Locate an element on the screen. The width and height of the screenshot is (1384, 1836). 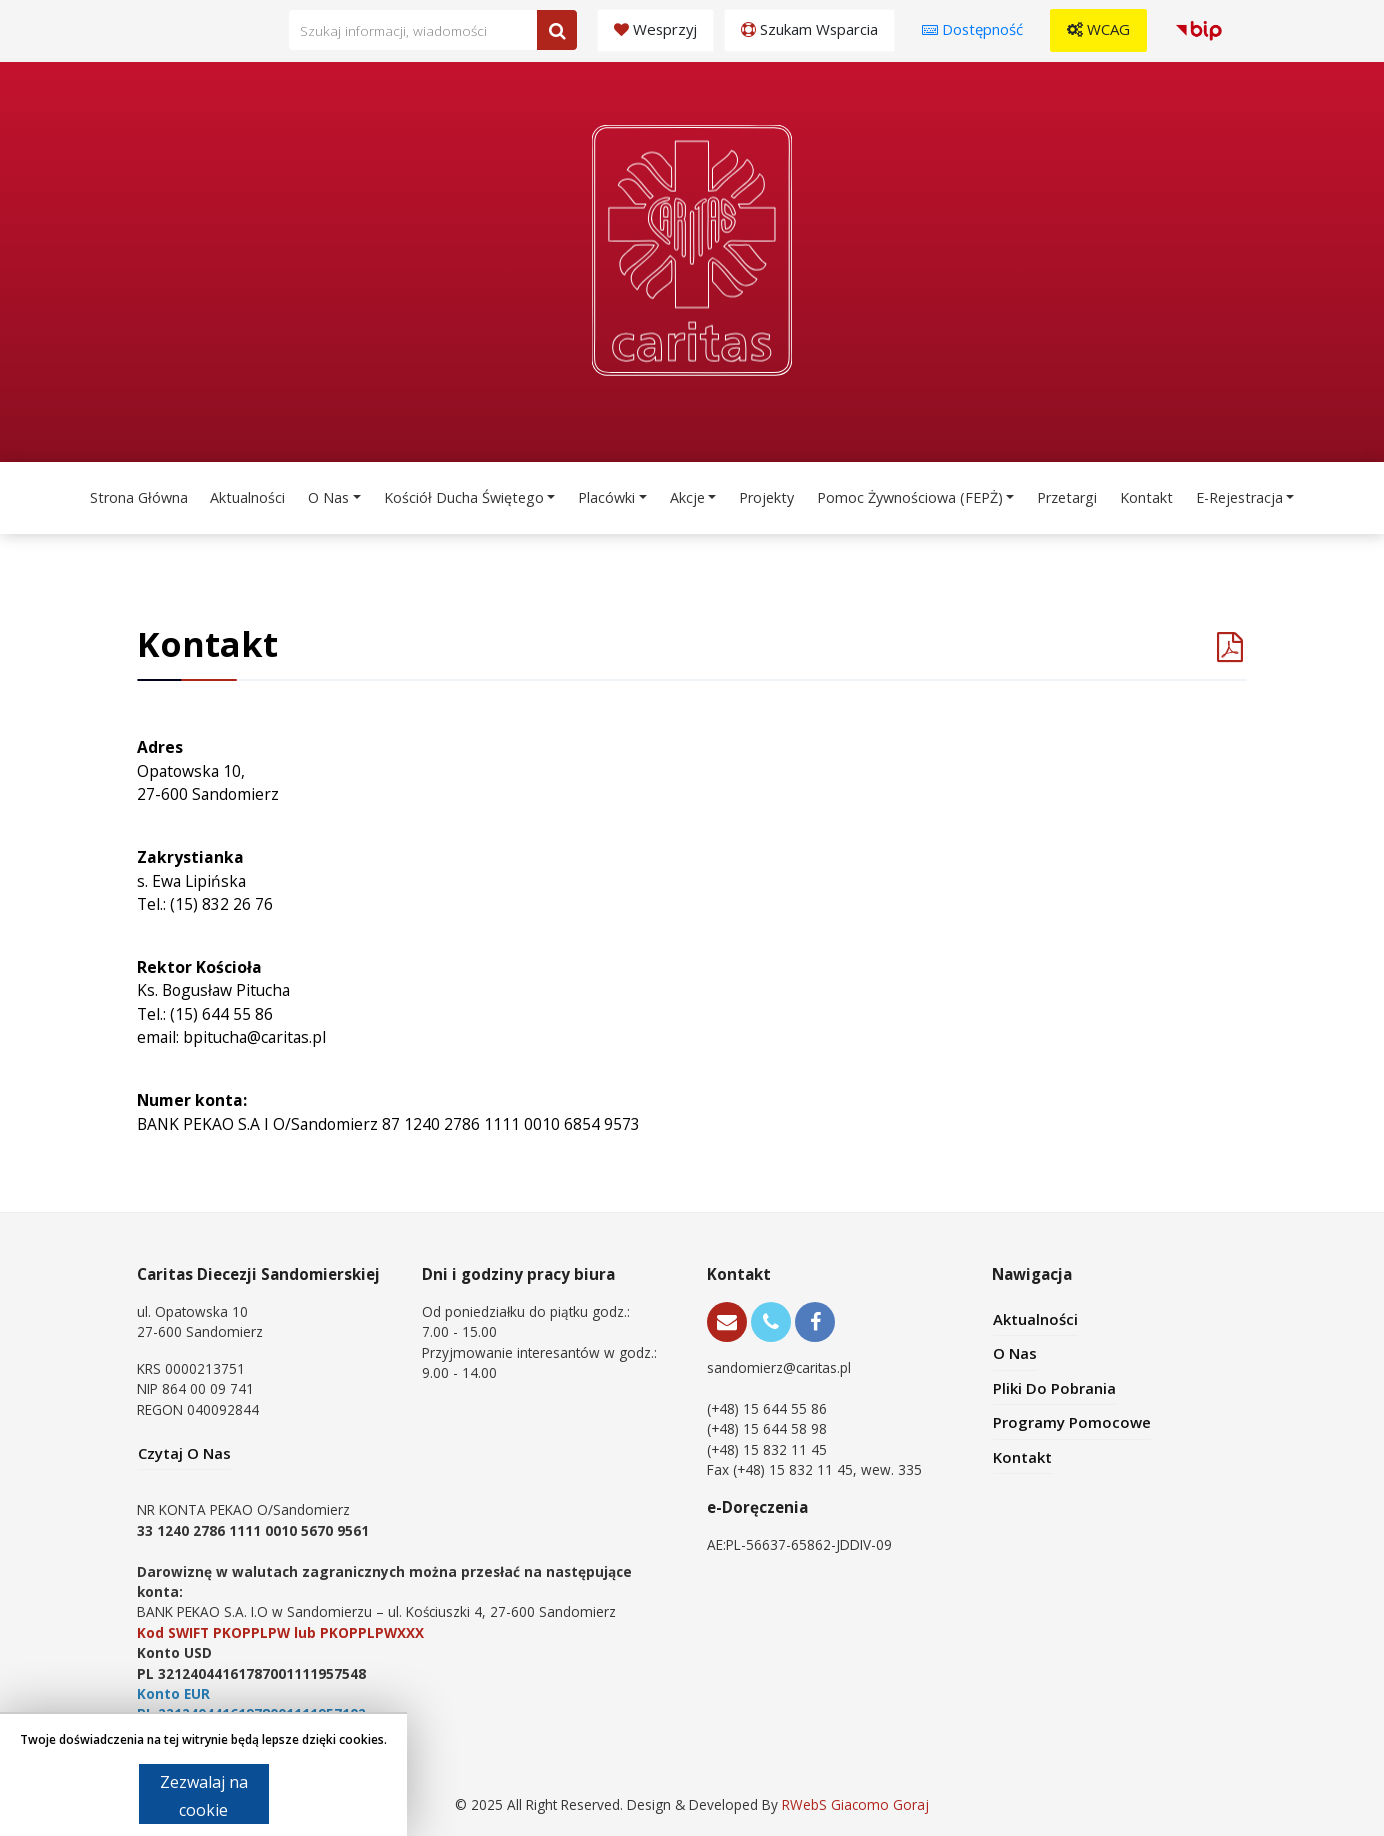
Przetargi is located at coordinates (1067, 497).